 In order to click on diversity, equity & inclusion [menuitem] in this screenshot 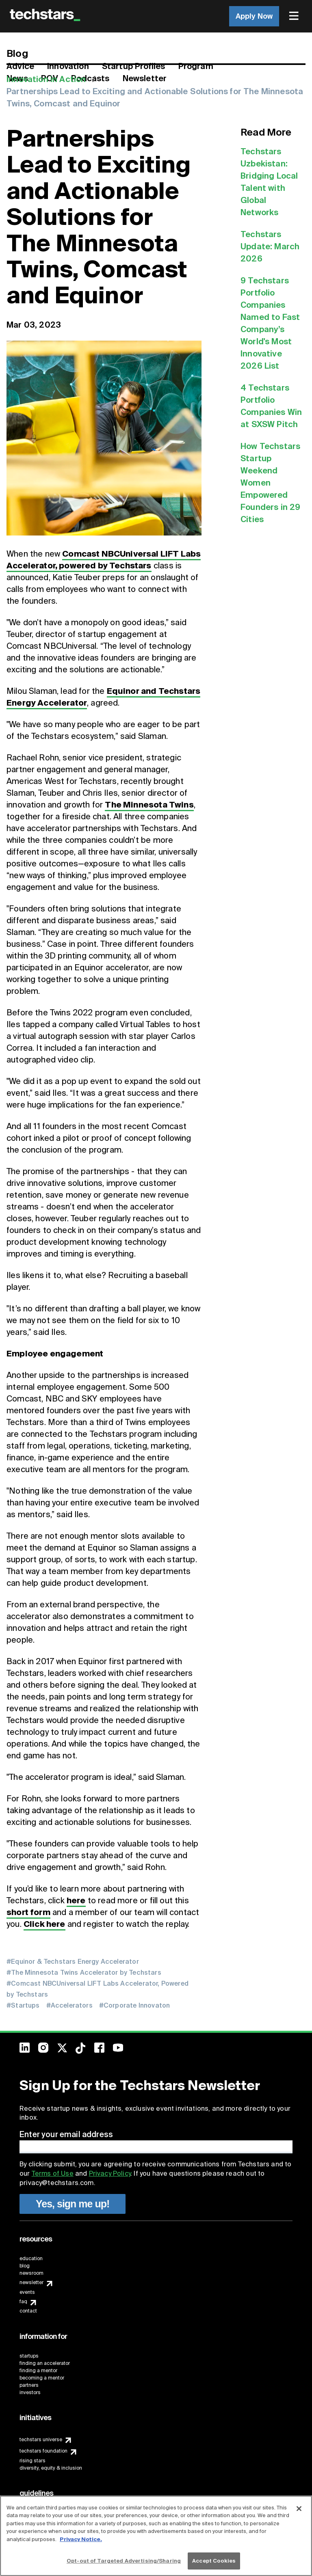, I will do `click(51, 2468)`.